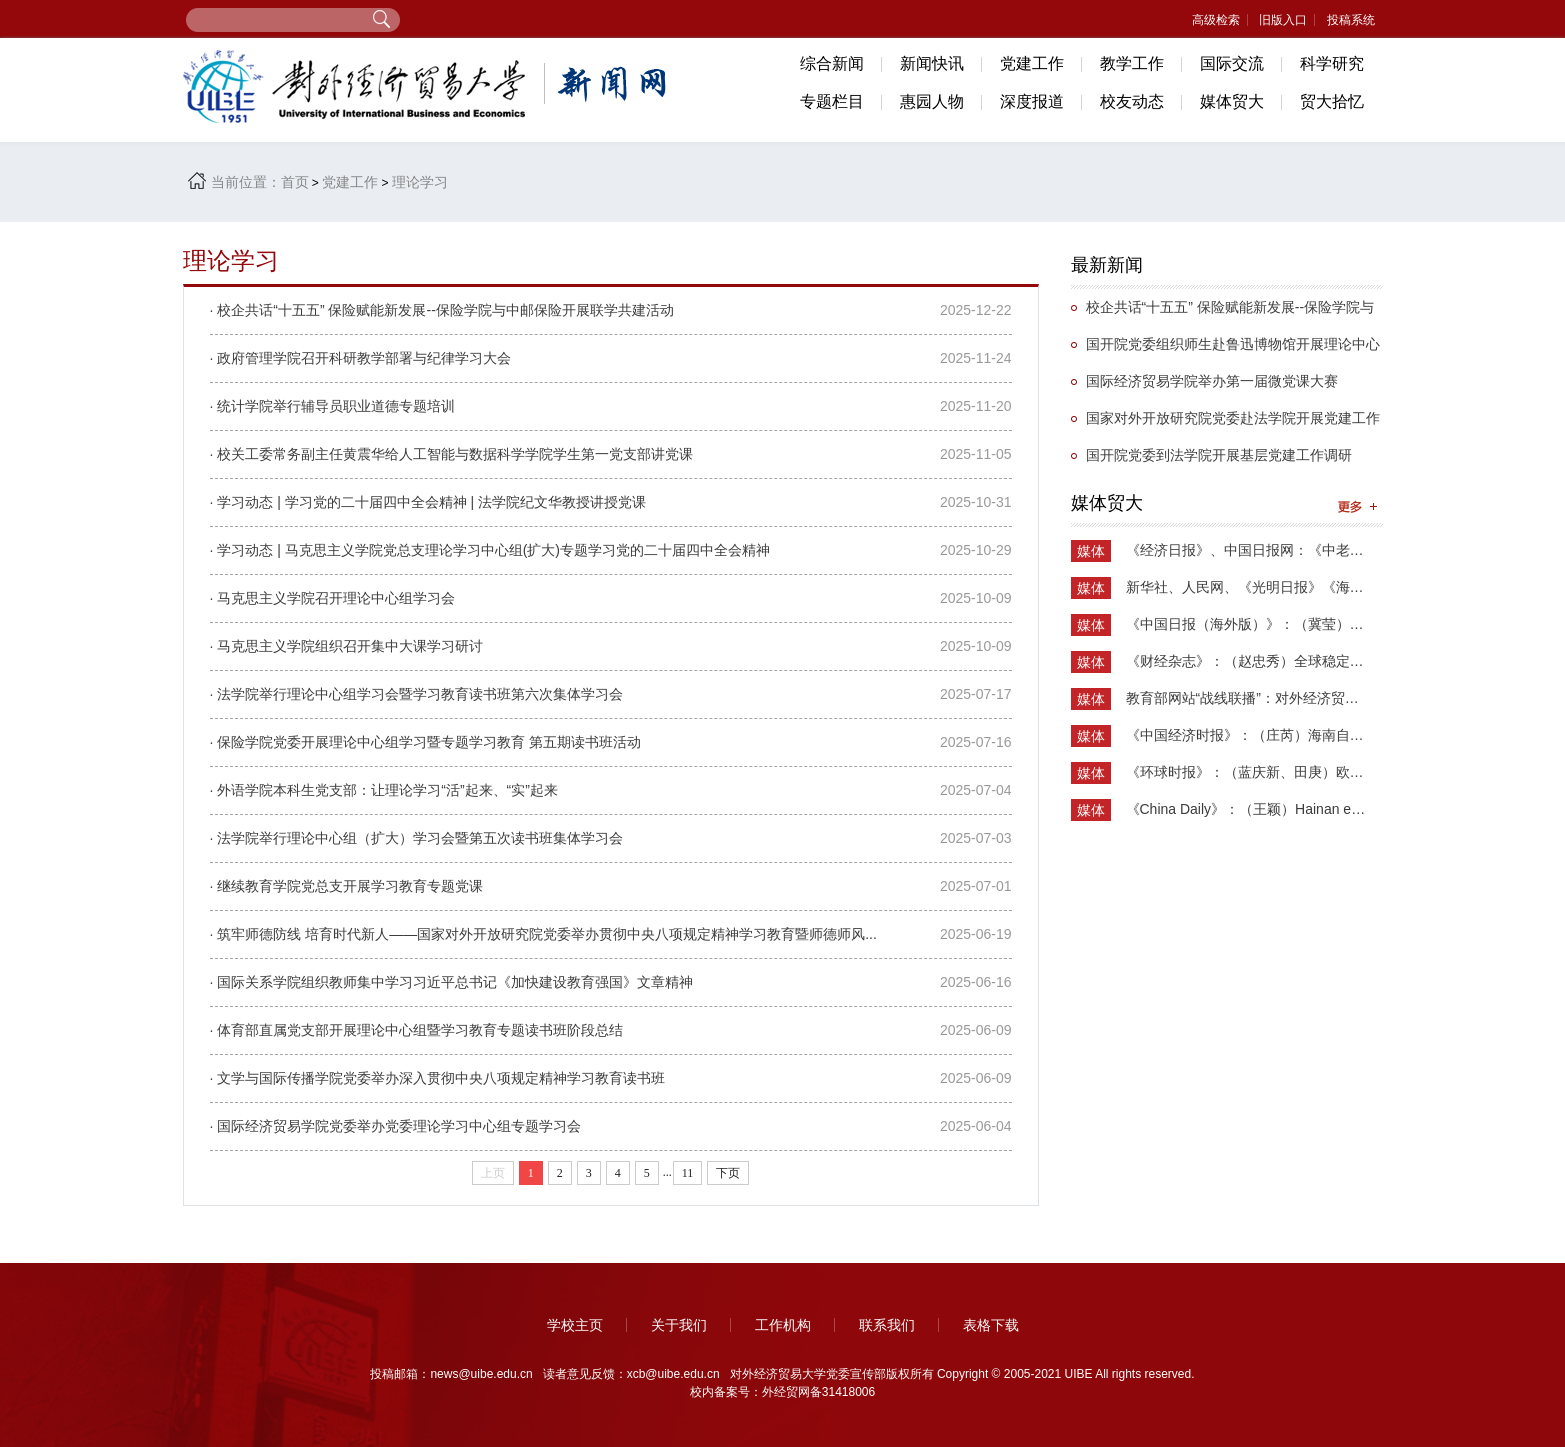 The width and height of the screenshot is (1565, 1447). What do you see at coordinates (832, 101) in the screenshot?
I see `专题栏目` at bounding box center [832, 101].